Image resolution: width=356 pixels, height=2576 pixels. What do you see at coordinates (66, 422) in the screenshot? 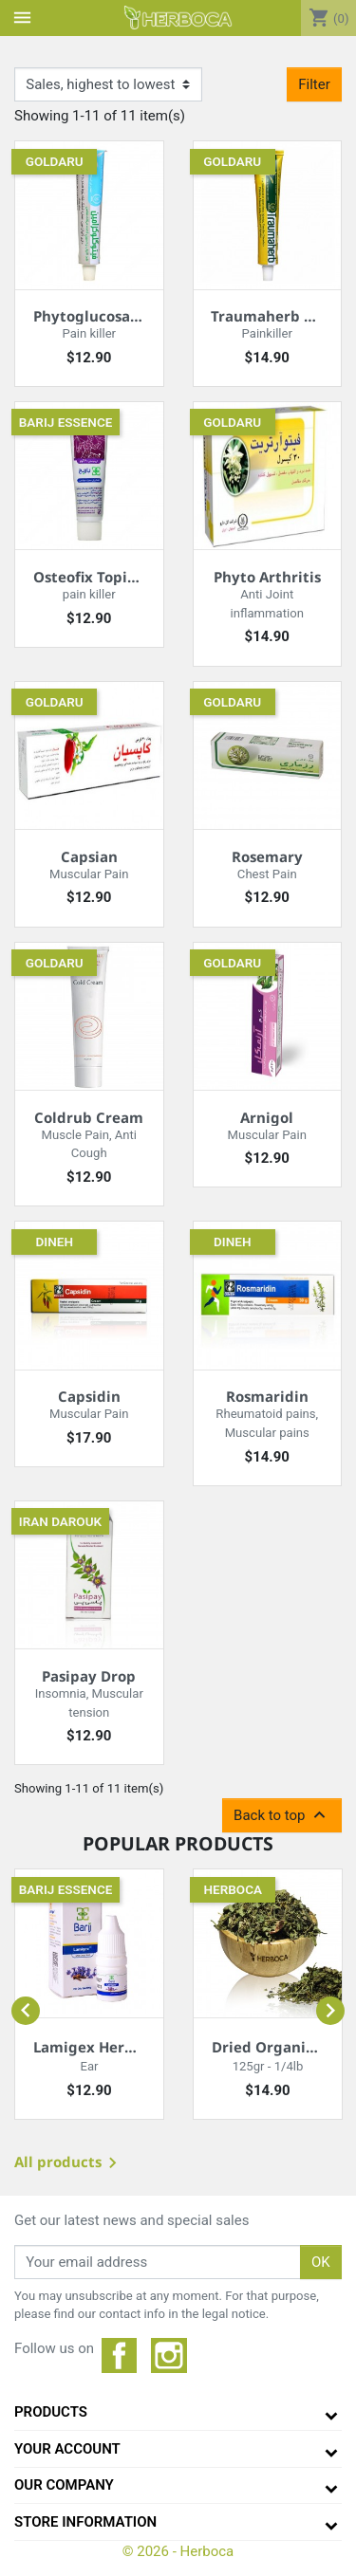
I see `Barij essence` at bounding box center [66, 422].